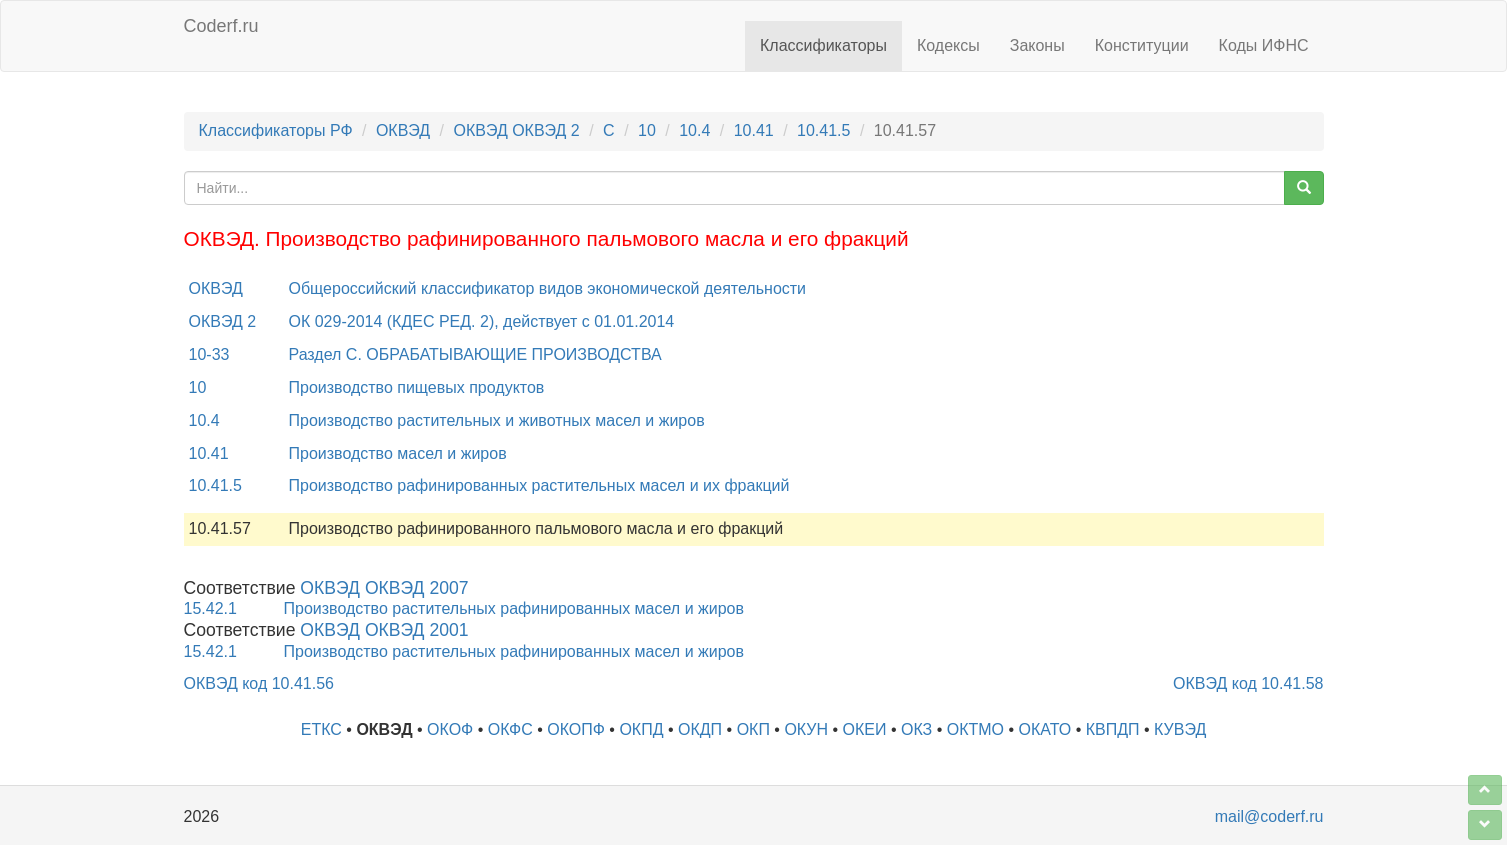 This screenshot has height=845, width=1507. Describe the element at coordinates (482, 321) in the screenshot. I see `ОК 029-2014 (КДЕС РЕД. 2), действует с 01.01.2014` at that location.